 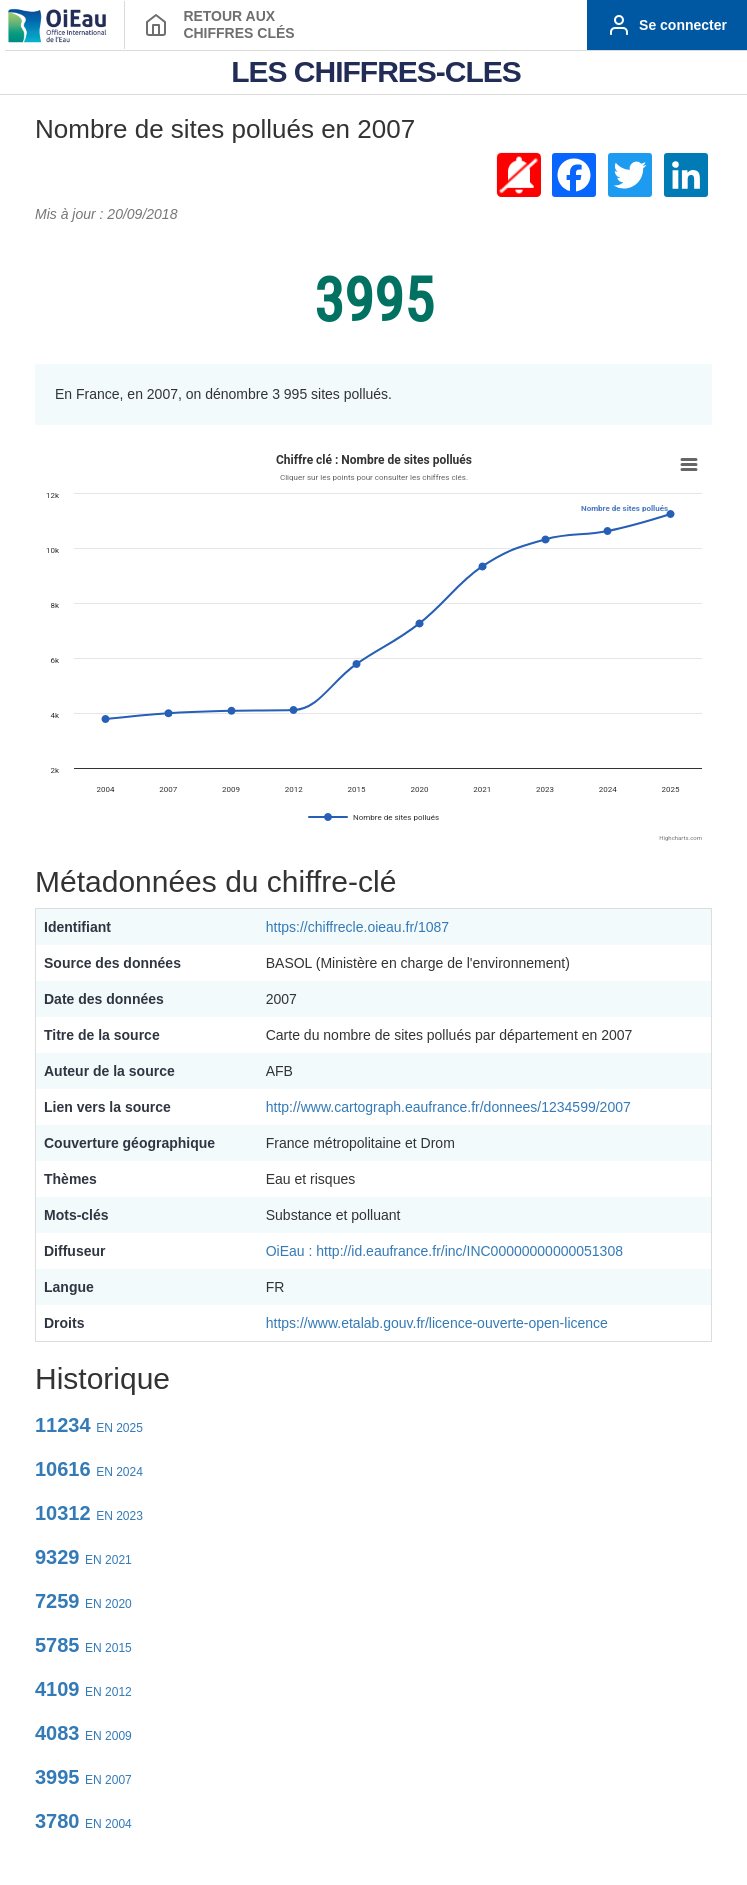 What do you see at coordinates (376, 71) in the screenshot?
I see `LES CHIFFRES-CLES` at bounding box center [376, 71].